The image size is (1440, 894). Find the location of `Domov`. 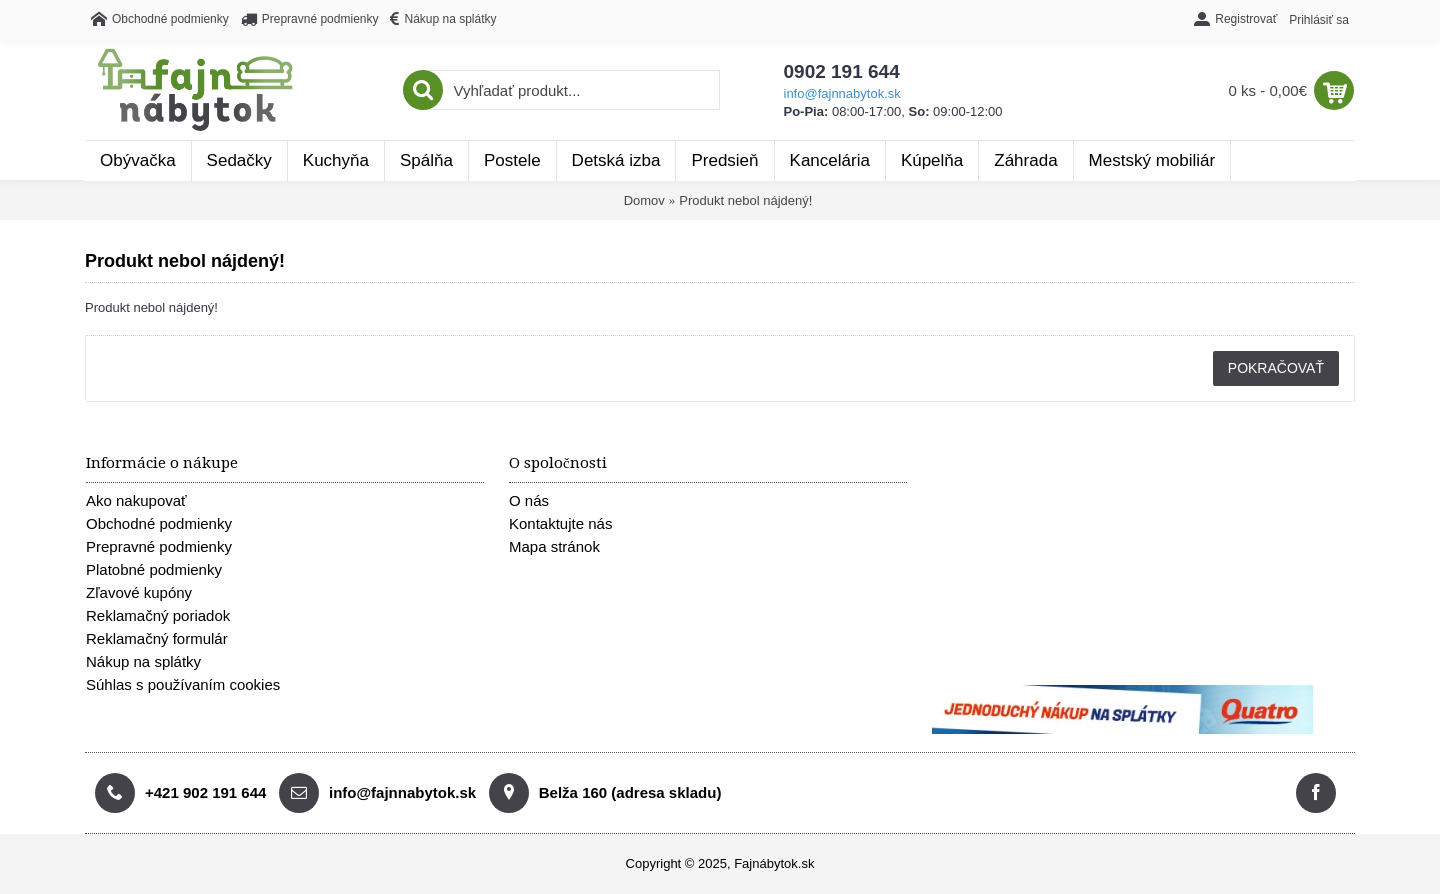

Domov is located at coordinates (644, 200).